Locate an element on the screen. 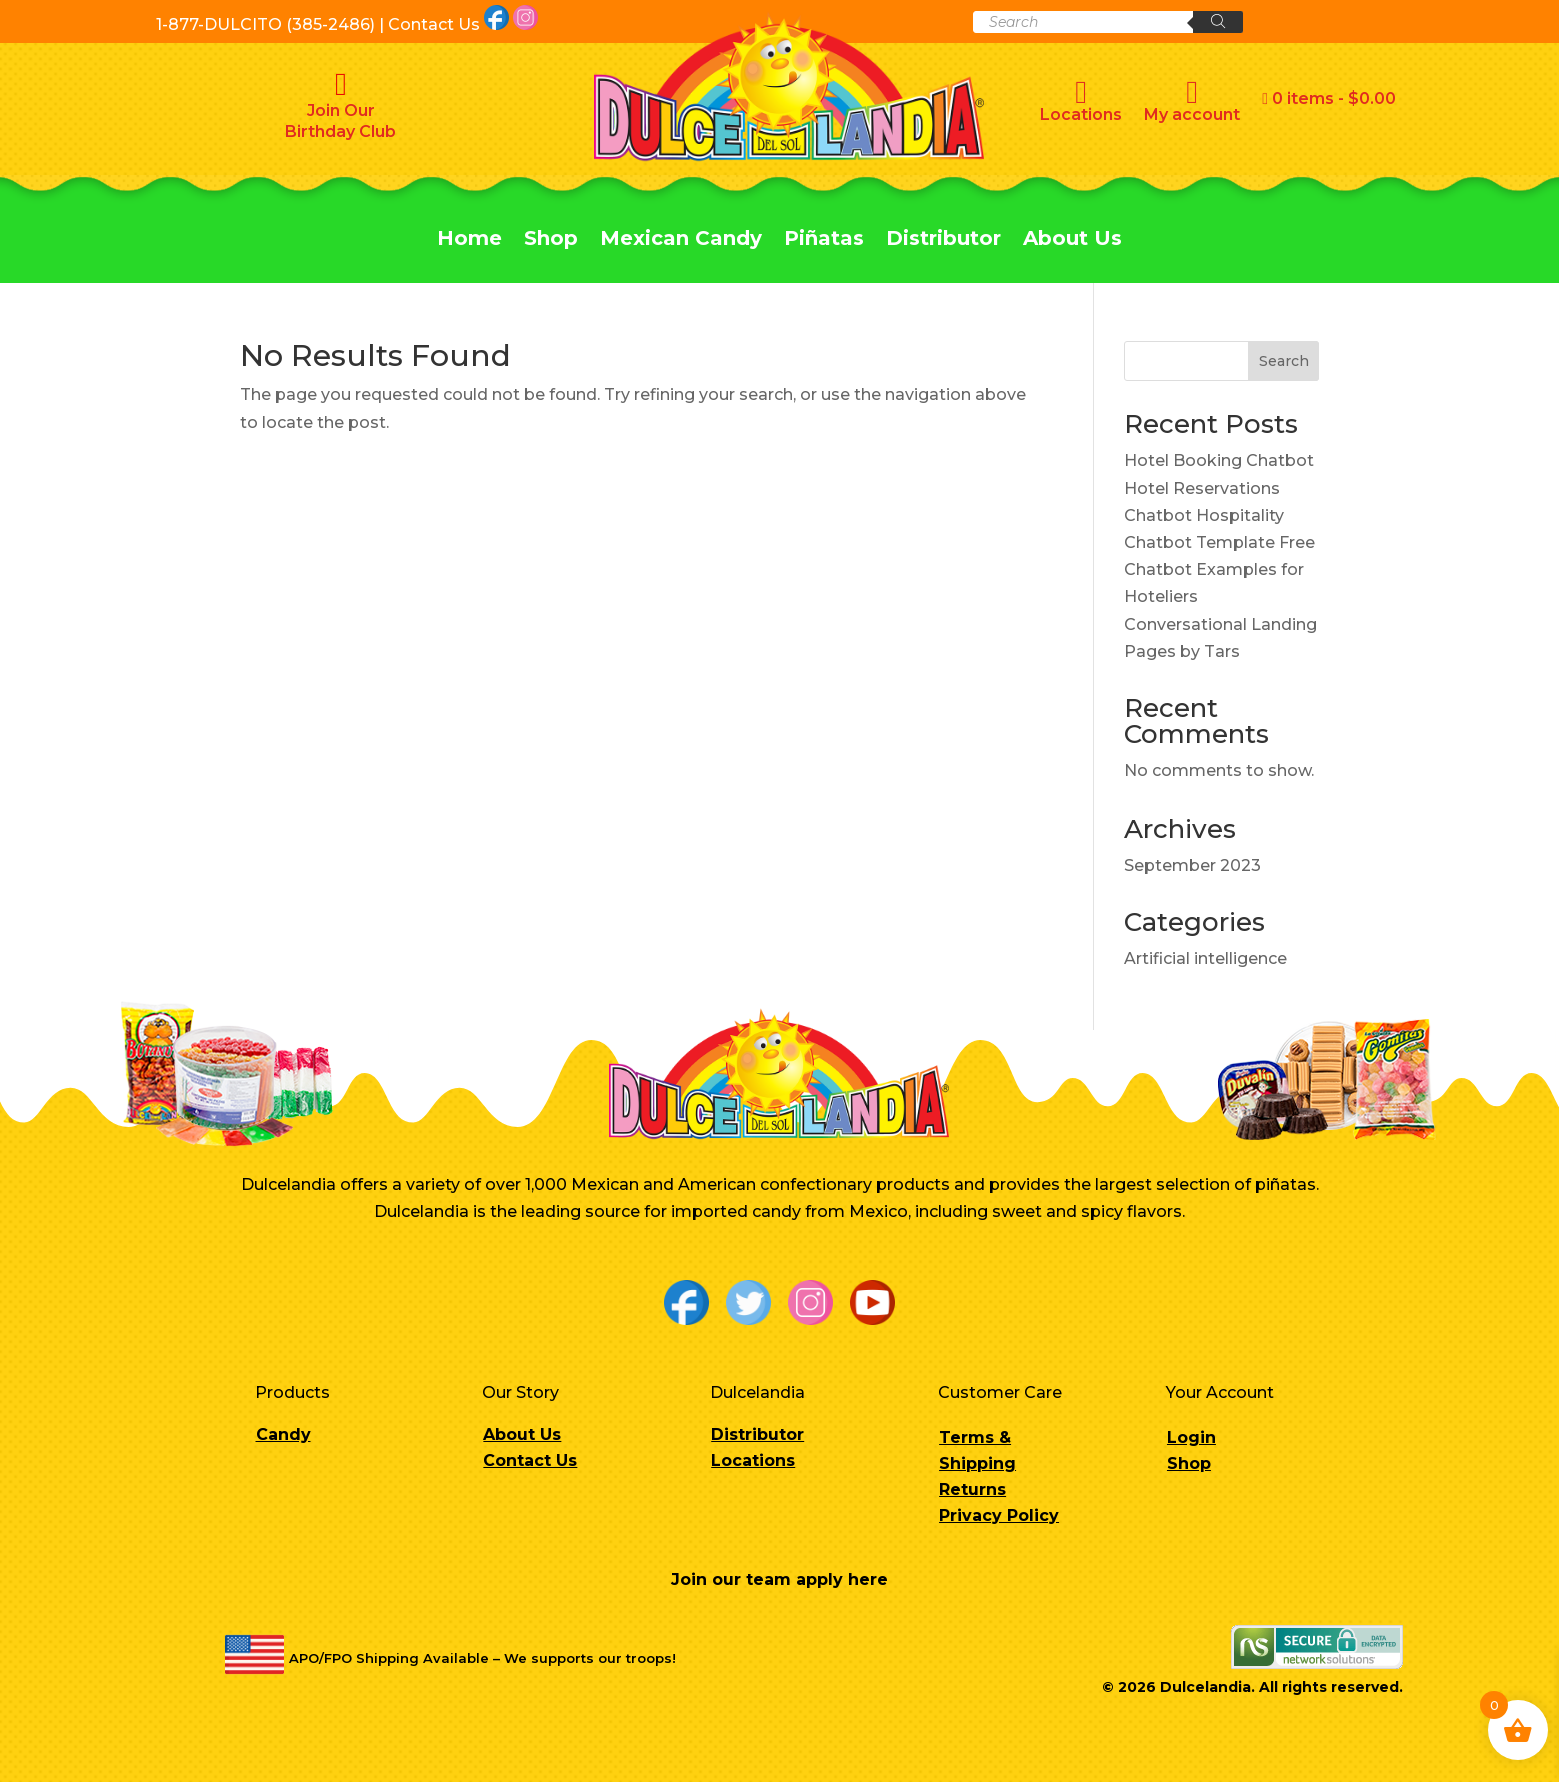 The width and height of the screenshot is (1559, 1782). Piñatas is located at coordinates (824, 240).